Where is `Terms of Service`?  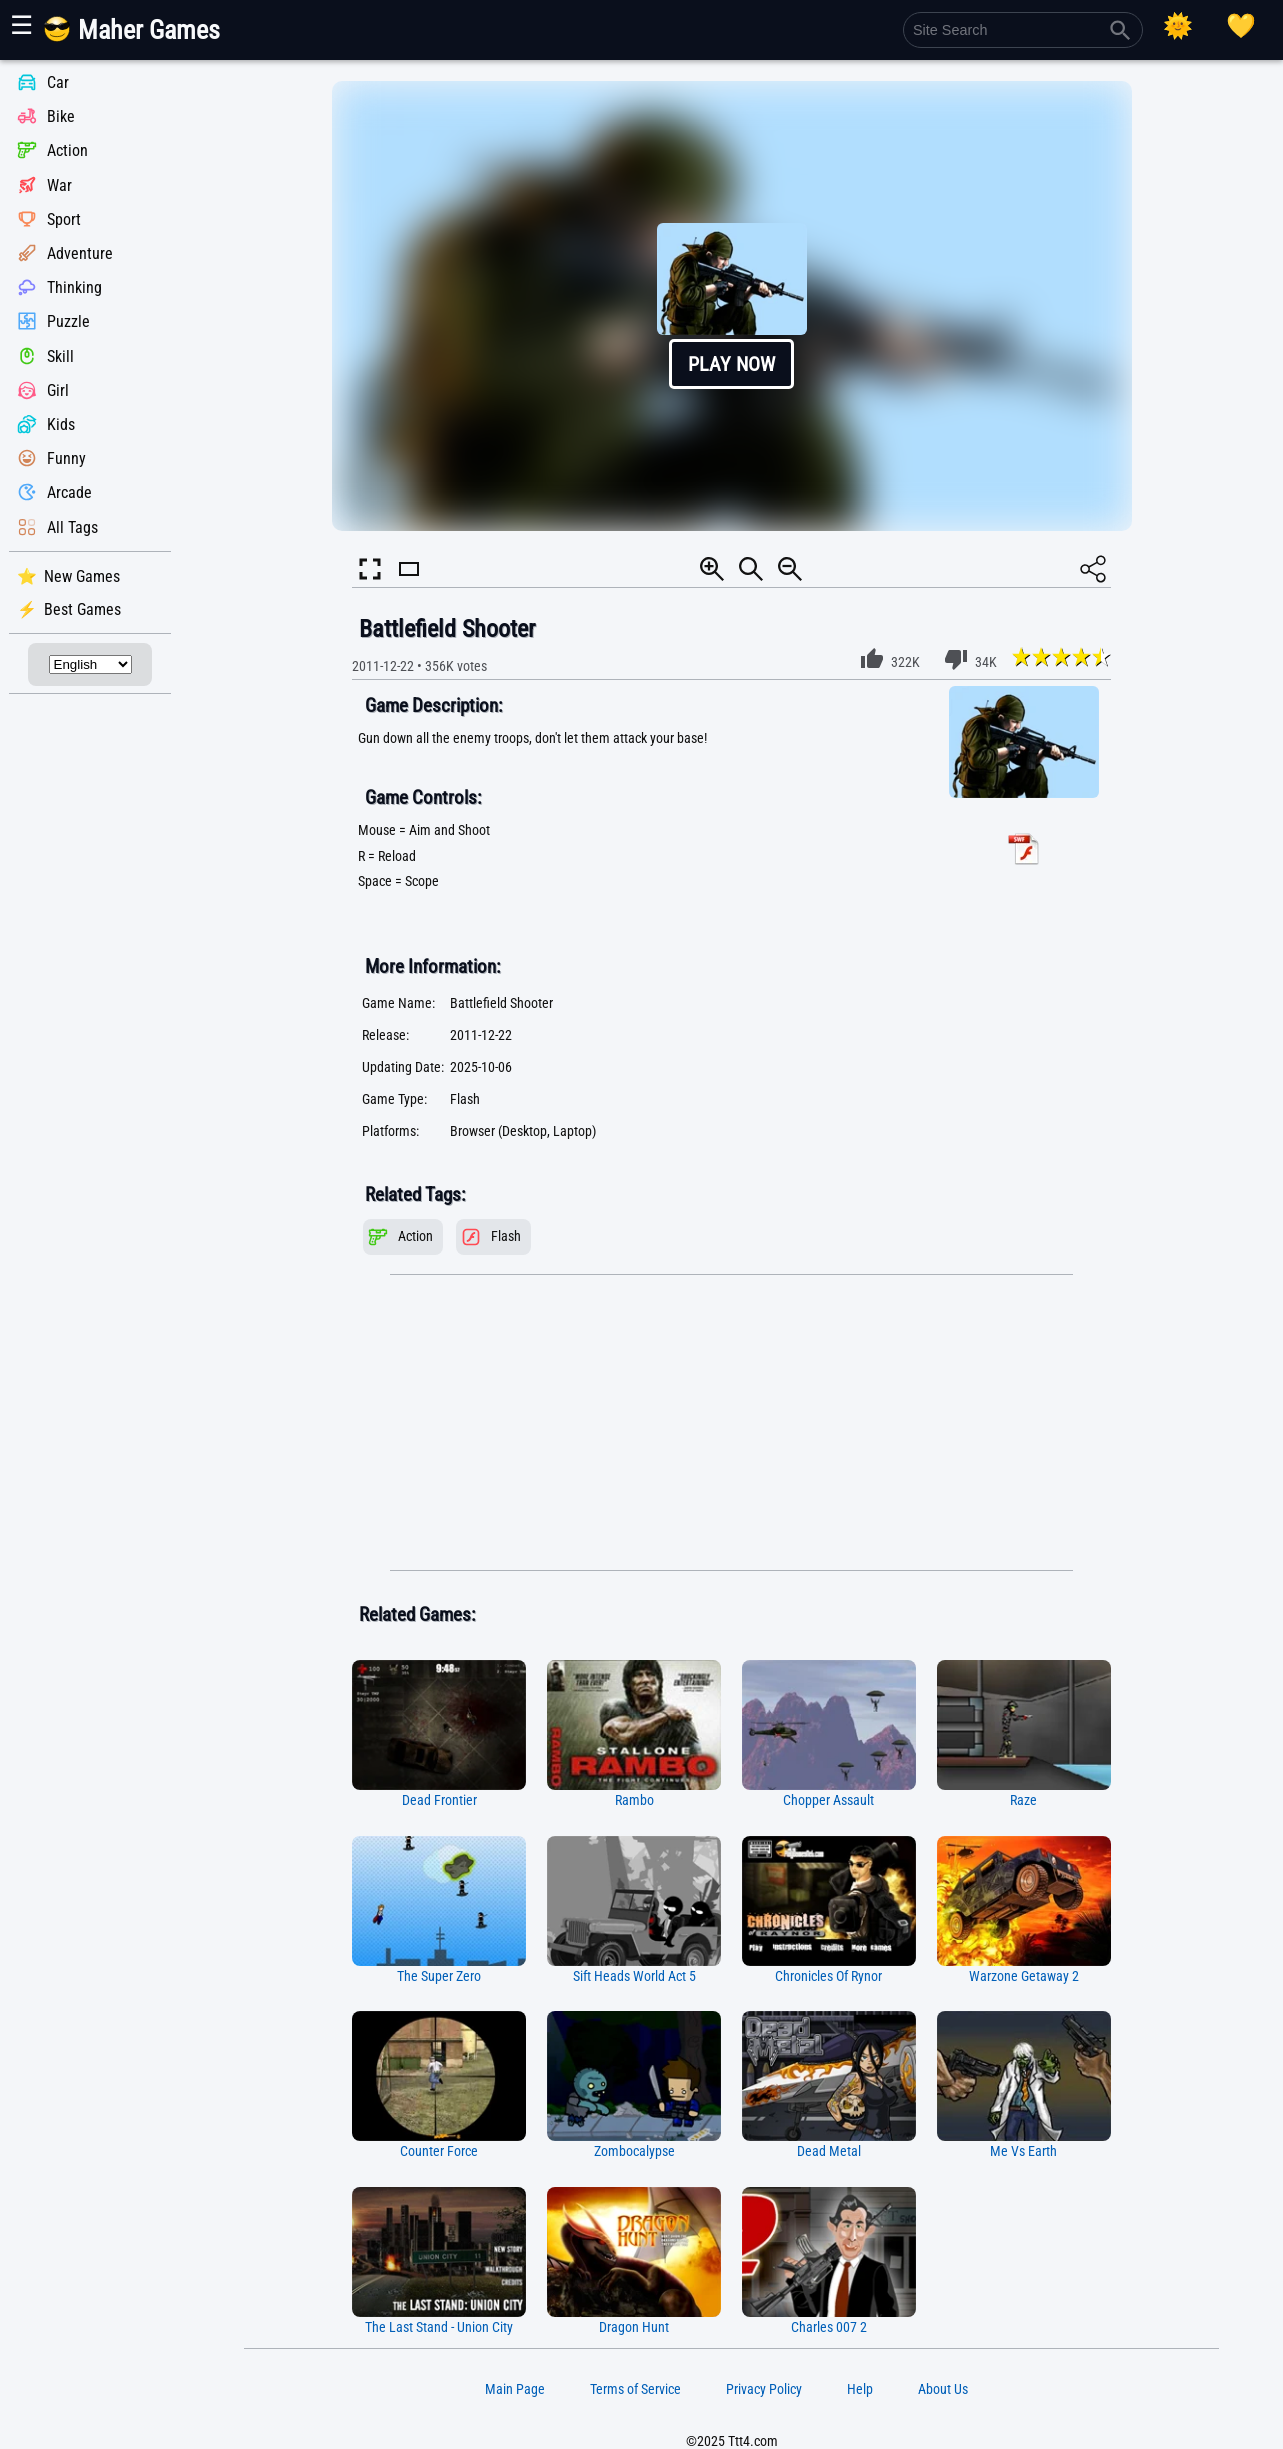
Terms of Service is located at coordinates (635, 2389).